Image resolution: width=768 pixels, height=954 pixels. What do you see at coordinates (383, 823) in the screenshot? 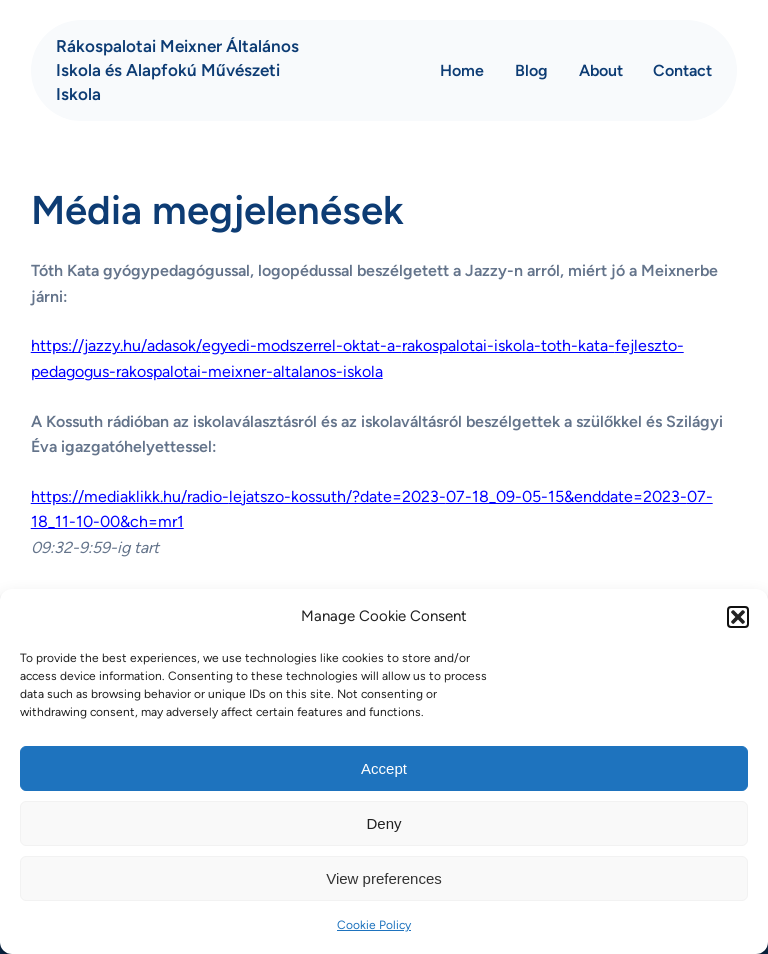
I see `Deny` at bounding box center [383, 823].